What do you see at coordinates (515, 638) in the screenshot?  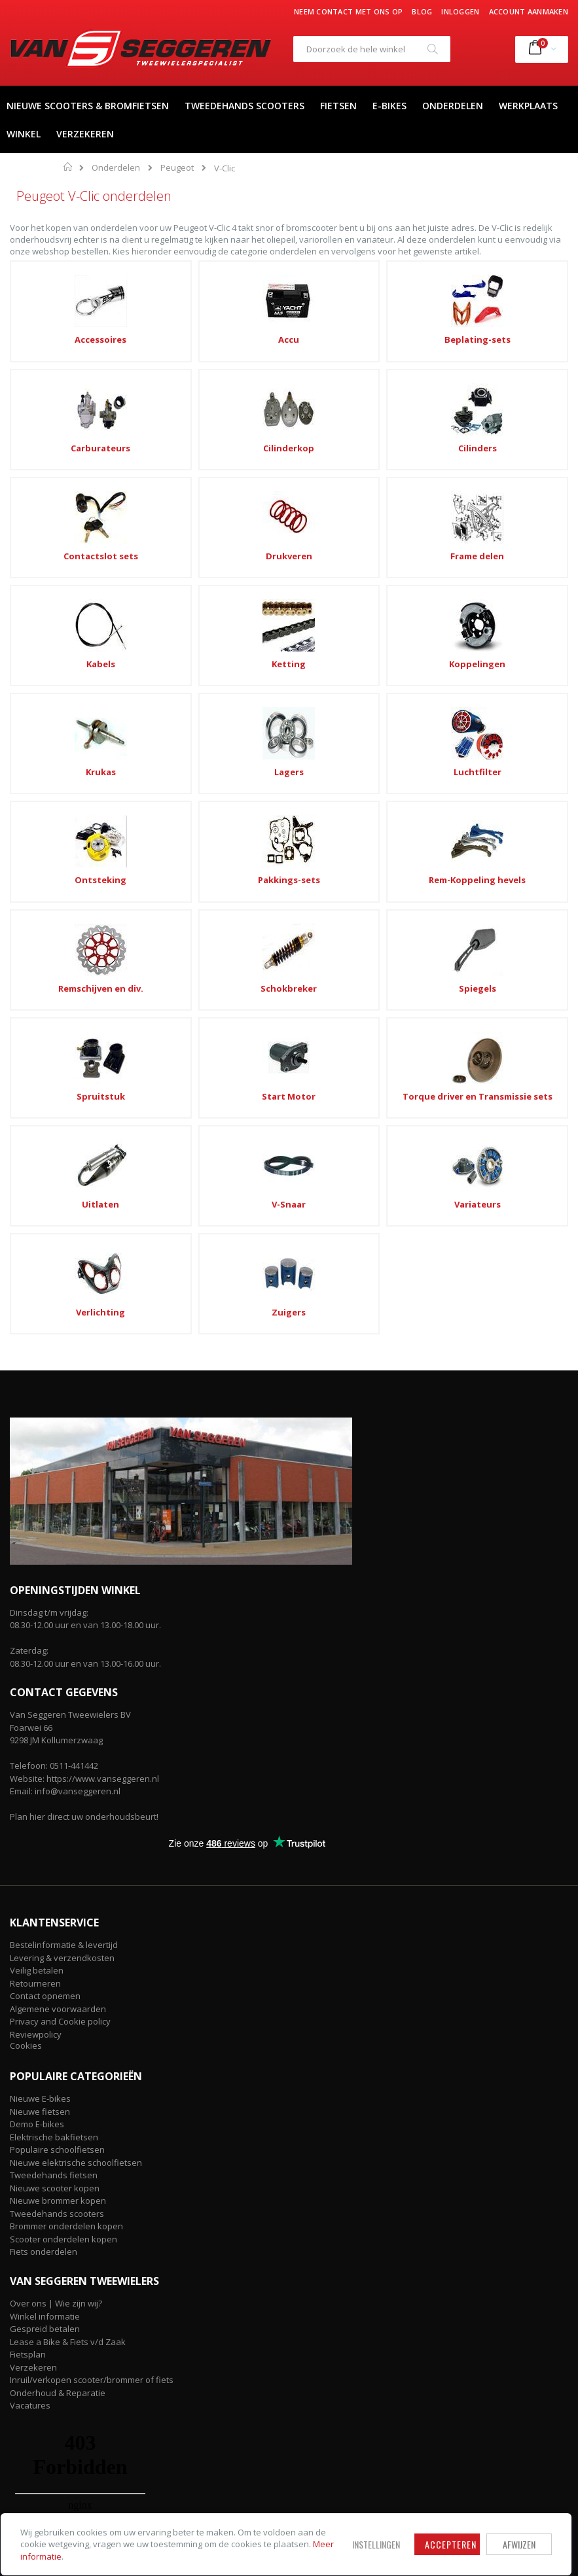 I see `Schokbreker` at bounding box center [515, 638].